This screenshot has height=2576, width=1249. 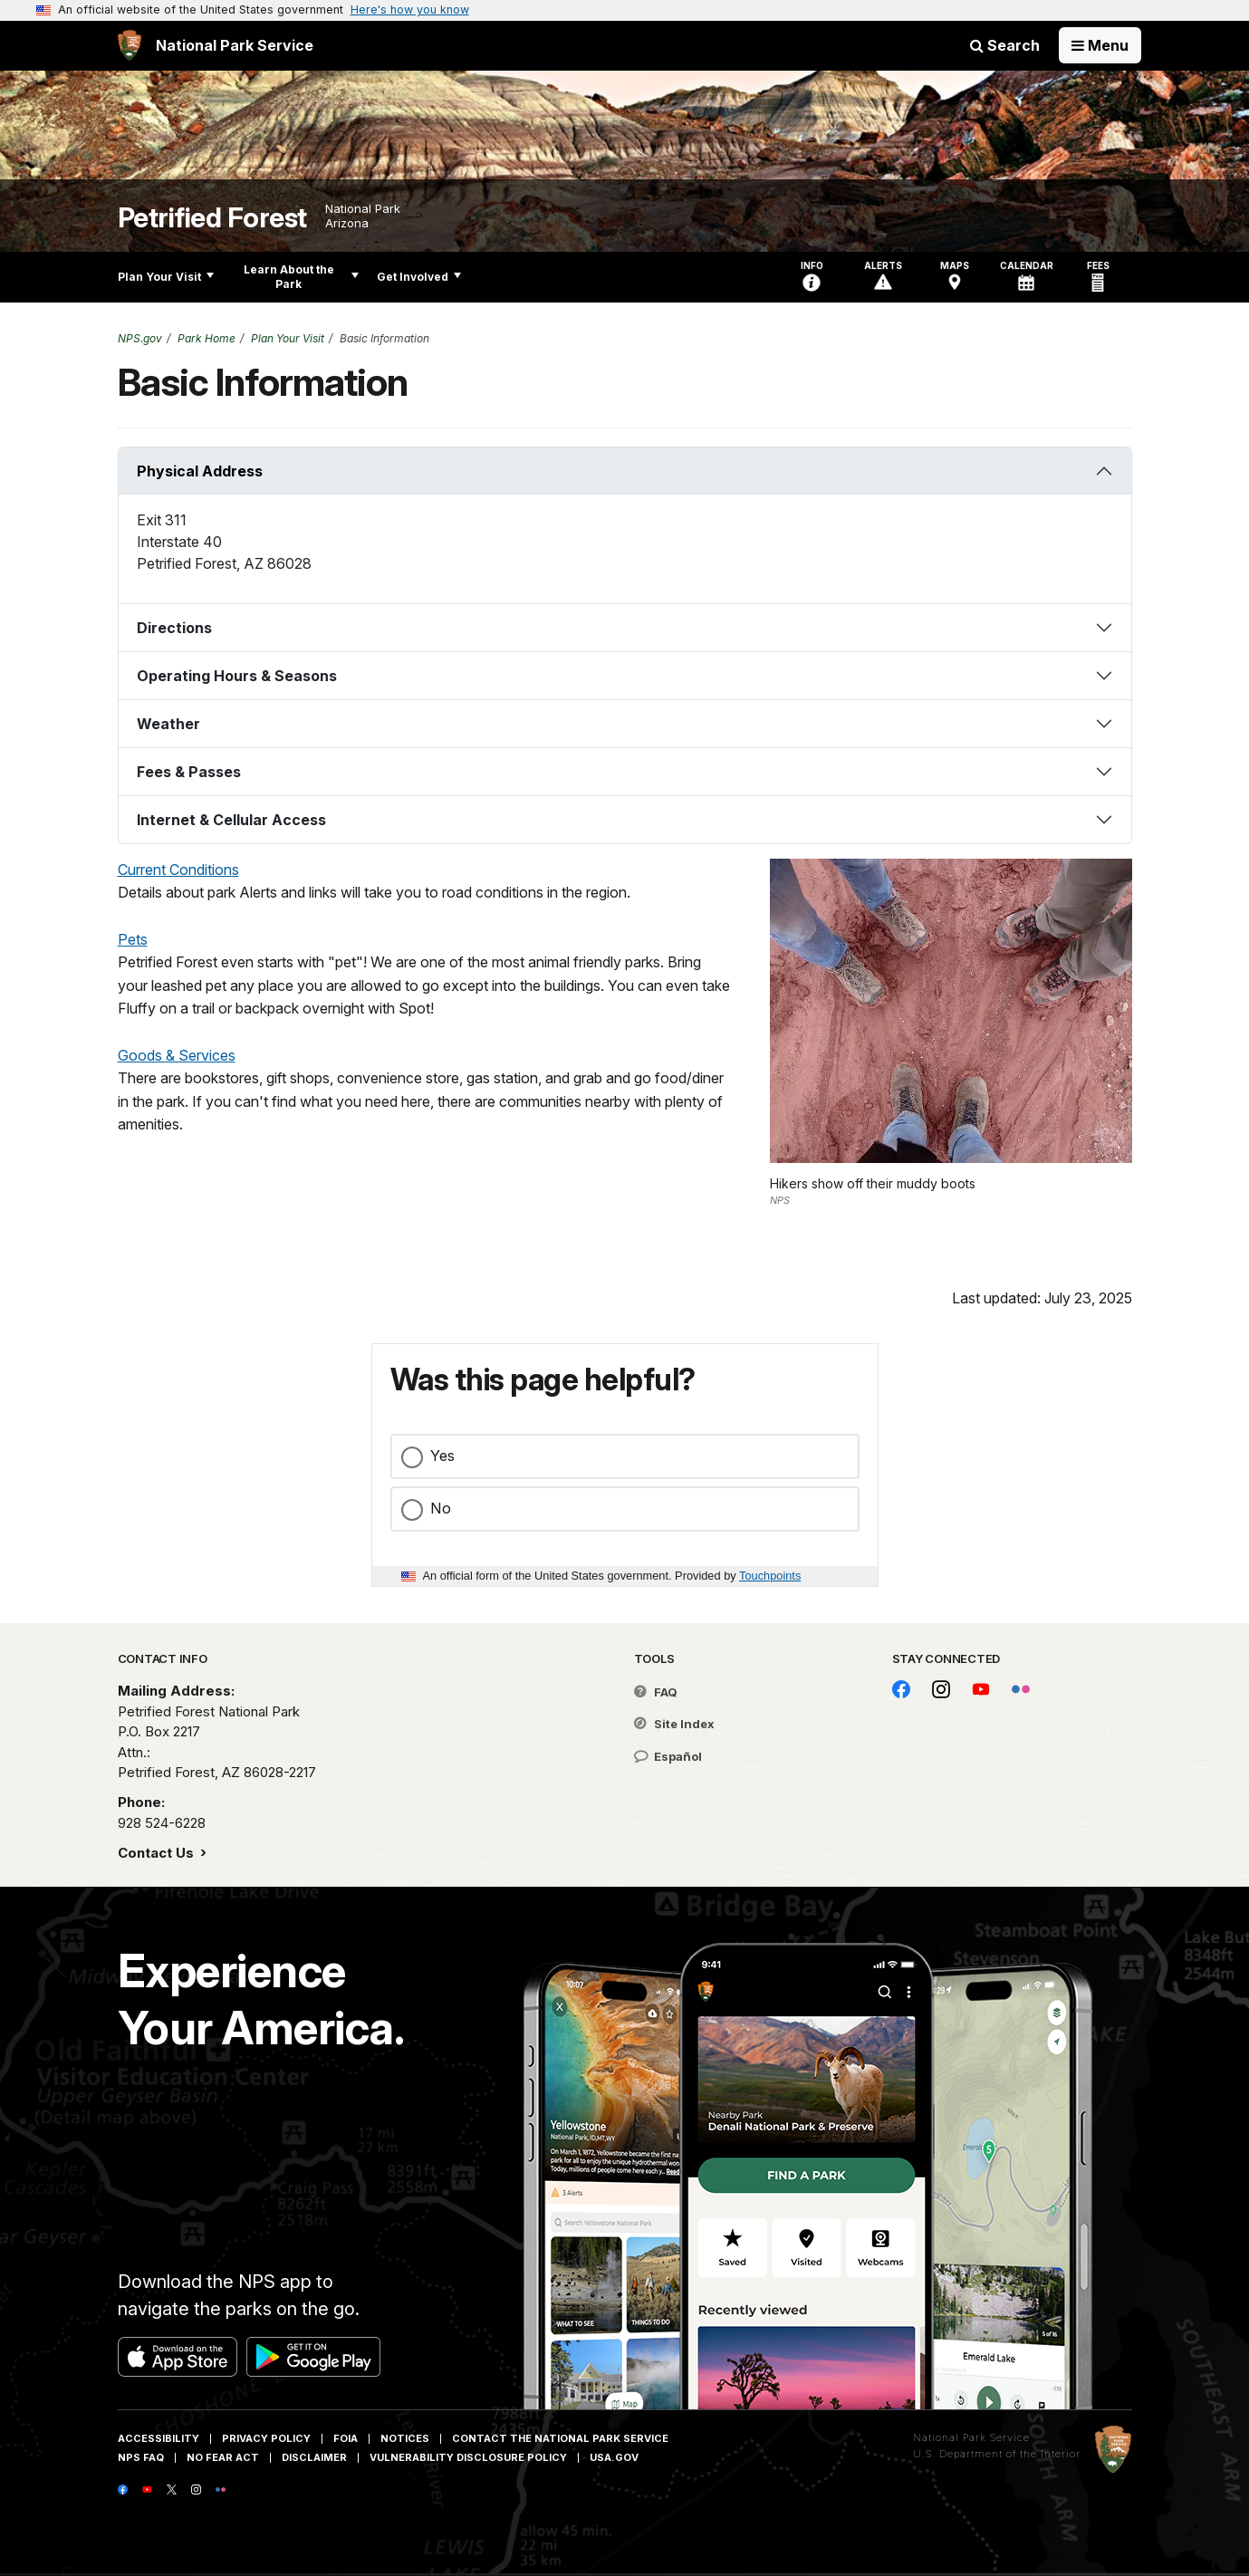 What do you see at coordinates (1100, 45) in the screenshot?
I see `[Open Menu]` at bounding box center [1100, 45].